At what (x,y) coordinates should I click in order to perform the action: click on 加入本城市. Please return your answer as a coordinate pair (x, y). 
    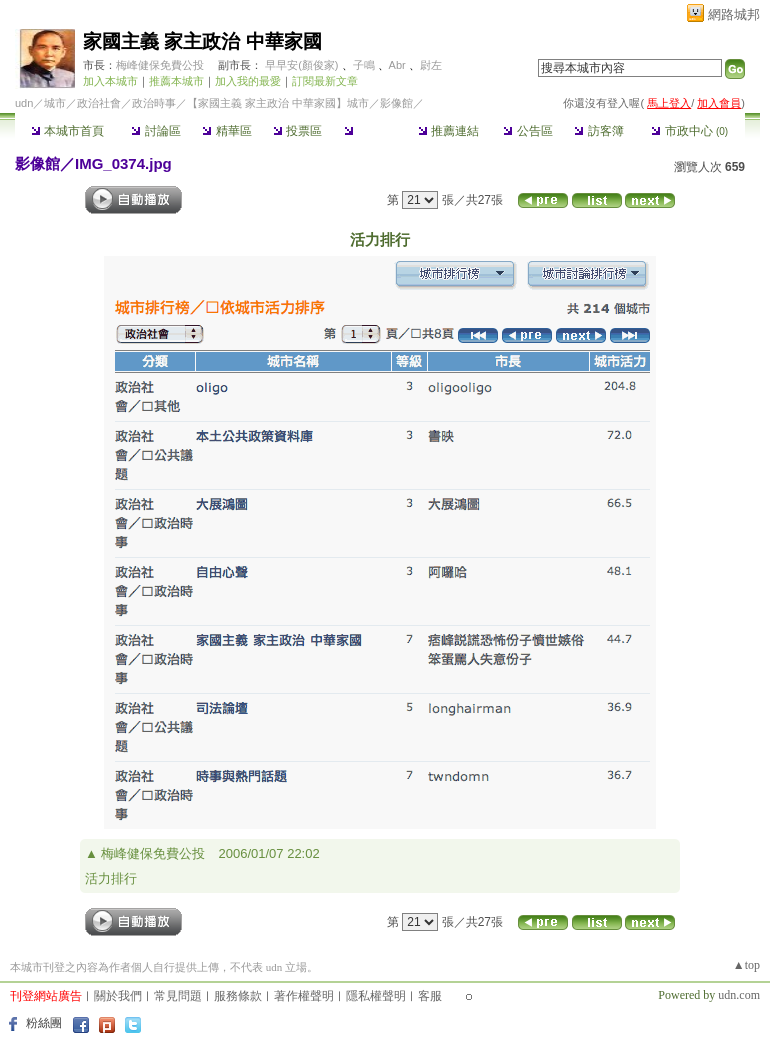
    Looking at the image, I should click on (110, 81).